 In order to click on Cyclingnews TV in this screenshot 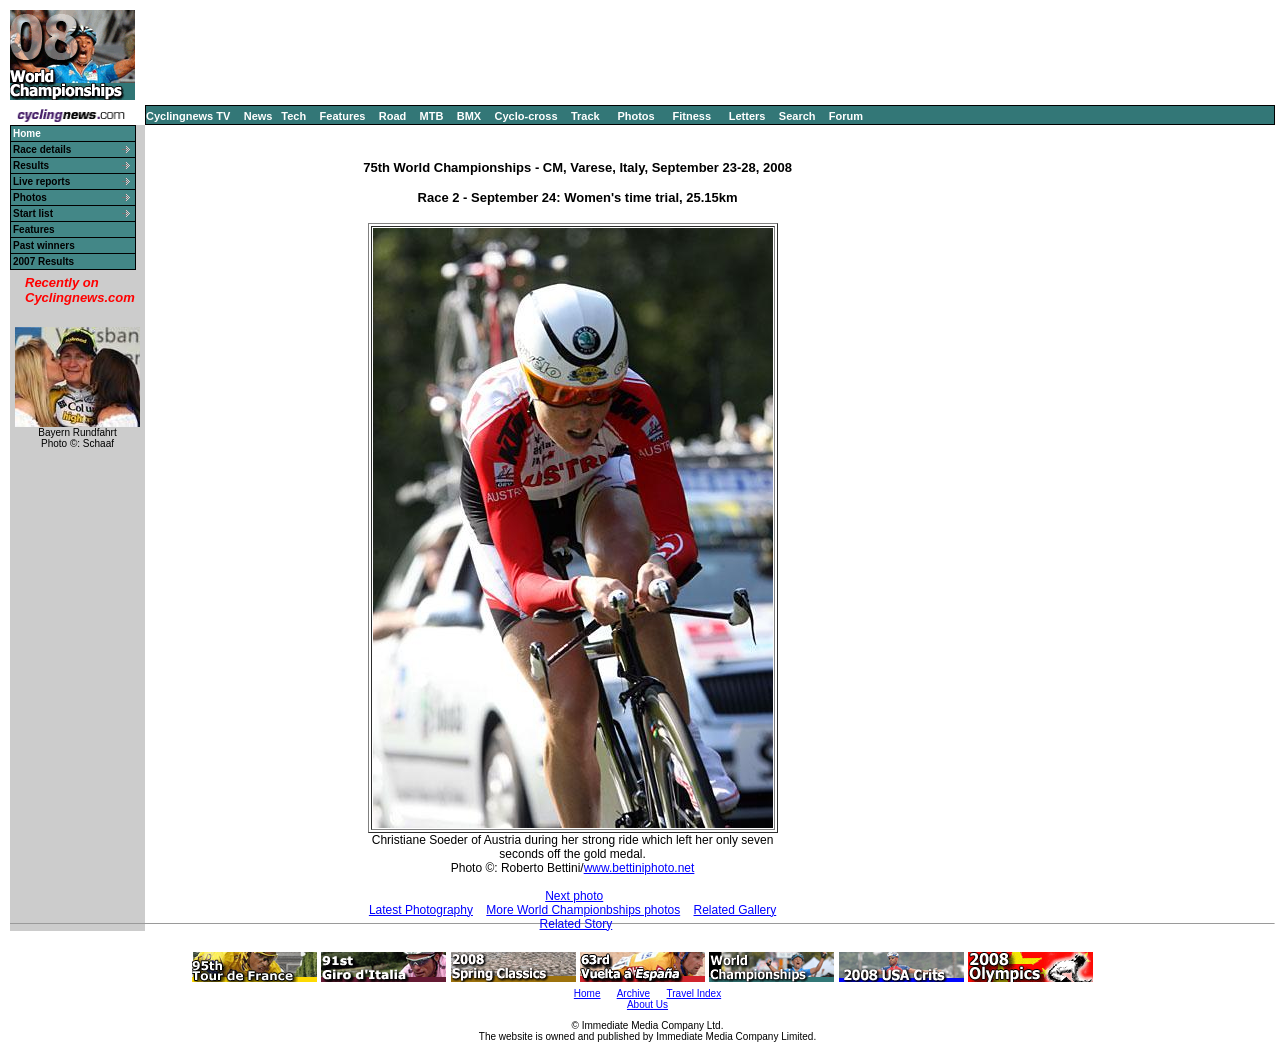, I will do `click(188, 116)`.